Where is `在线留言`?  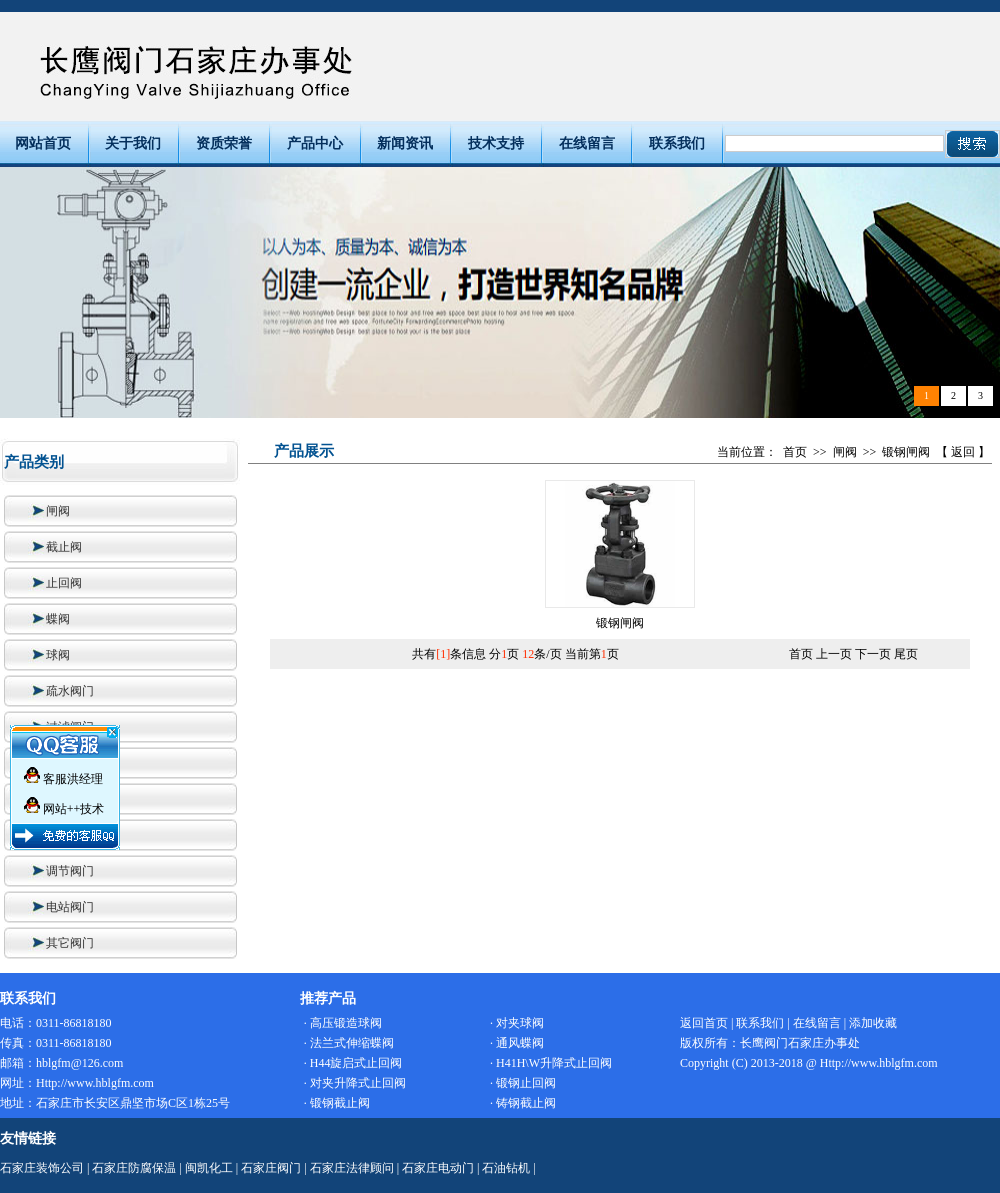 在线留言 is located at coordinates (587, 143).